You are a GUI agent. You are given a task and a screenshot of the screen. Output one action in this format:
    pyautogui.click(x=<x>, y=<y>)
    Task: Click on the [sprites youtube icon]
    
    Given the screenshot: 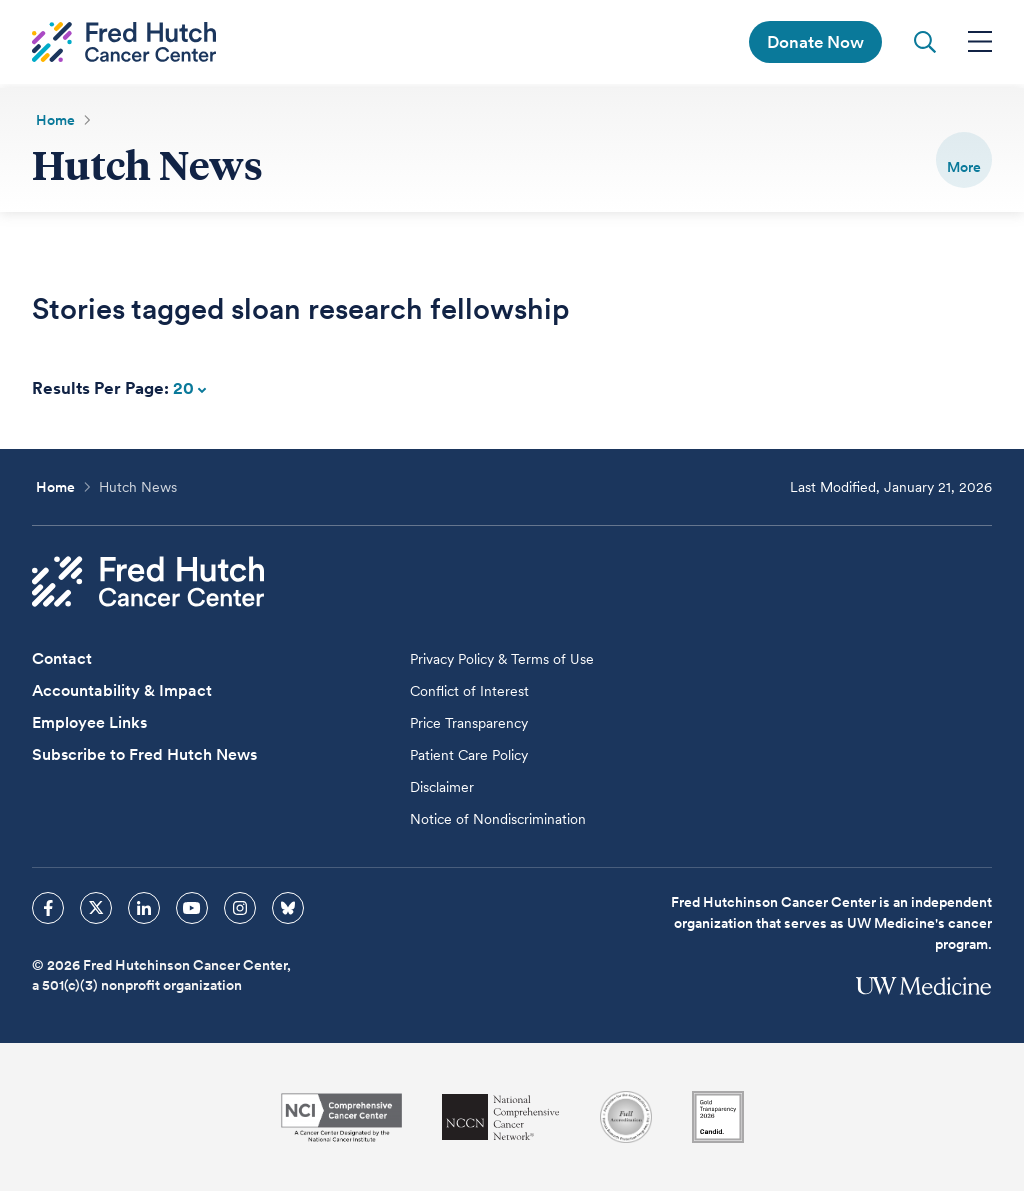 What is the action you would take?
    pyautogui.click(x=192, y=909)
    